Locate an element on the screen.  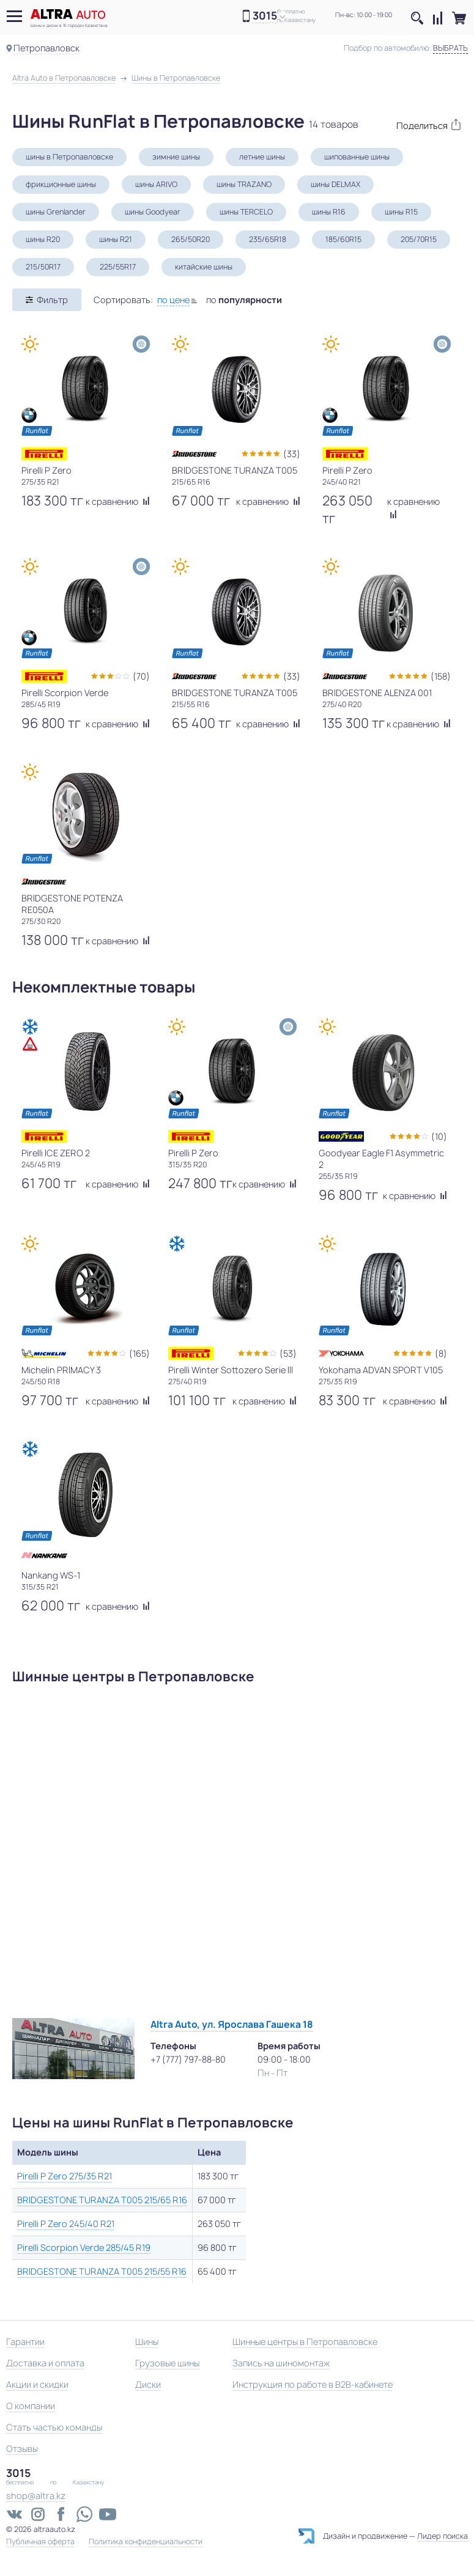
Pirelli Scorpion Verde 285/45 R19 is located at coordinates (83, 2247).